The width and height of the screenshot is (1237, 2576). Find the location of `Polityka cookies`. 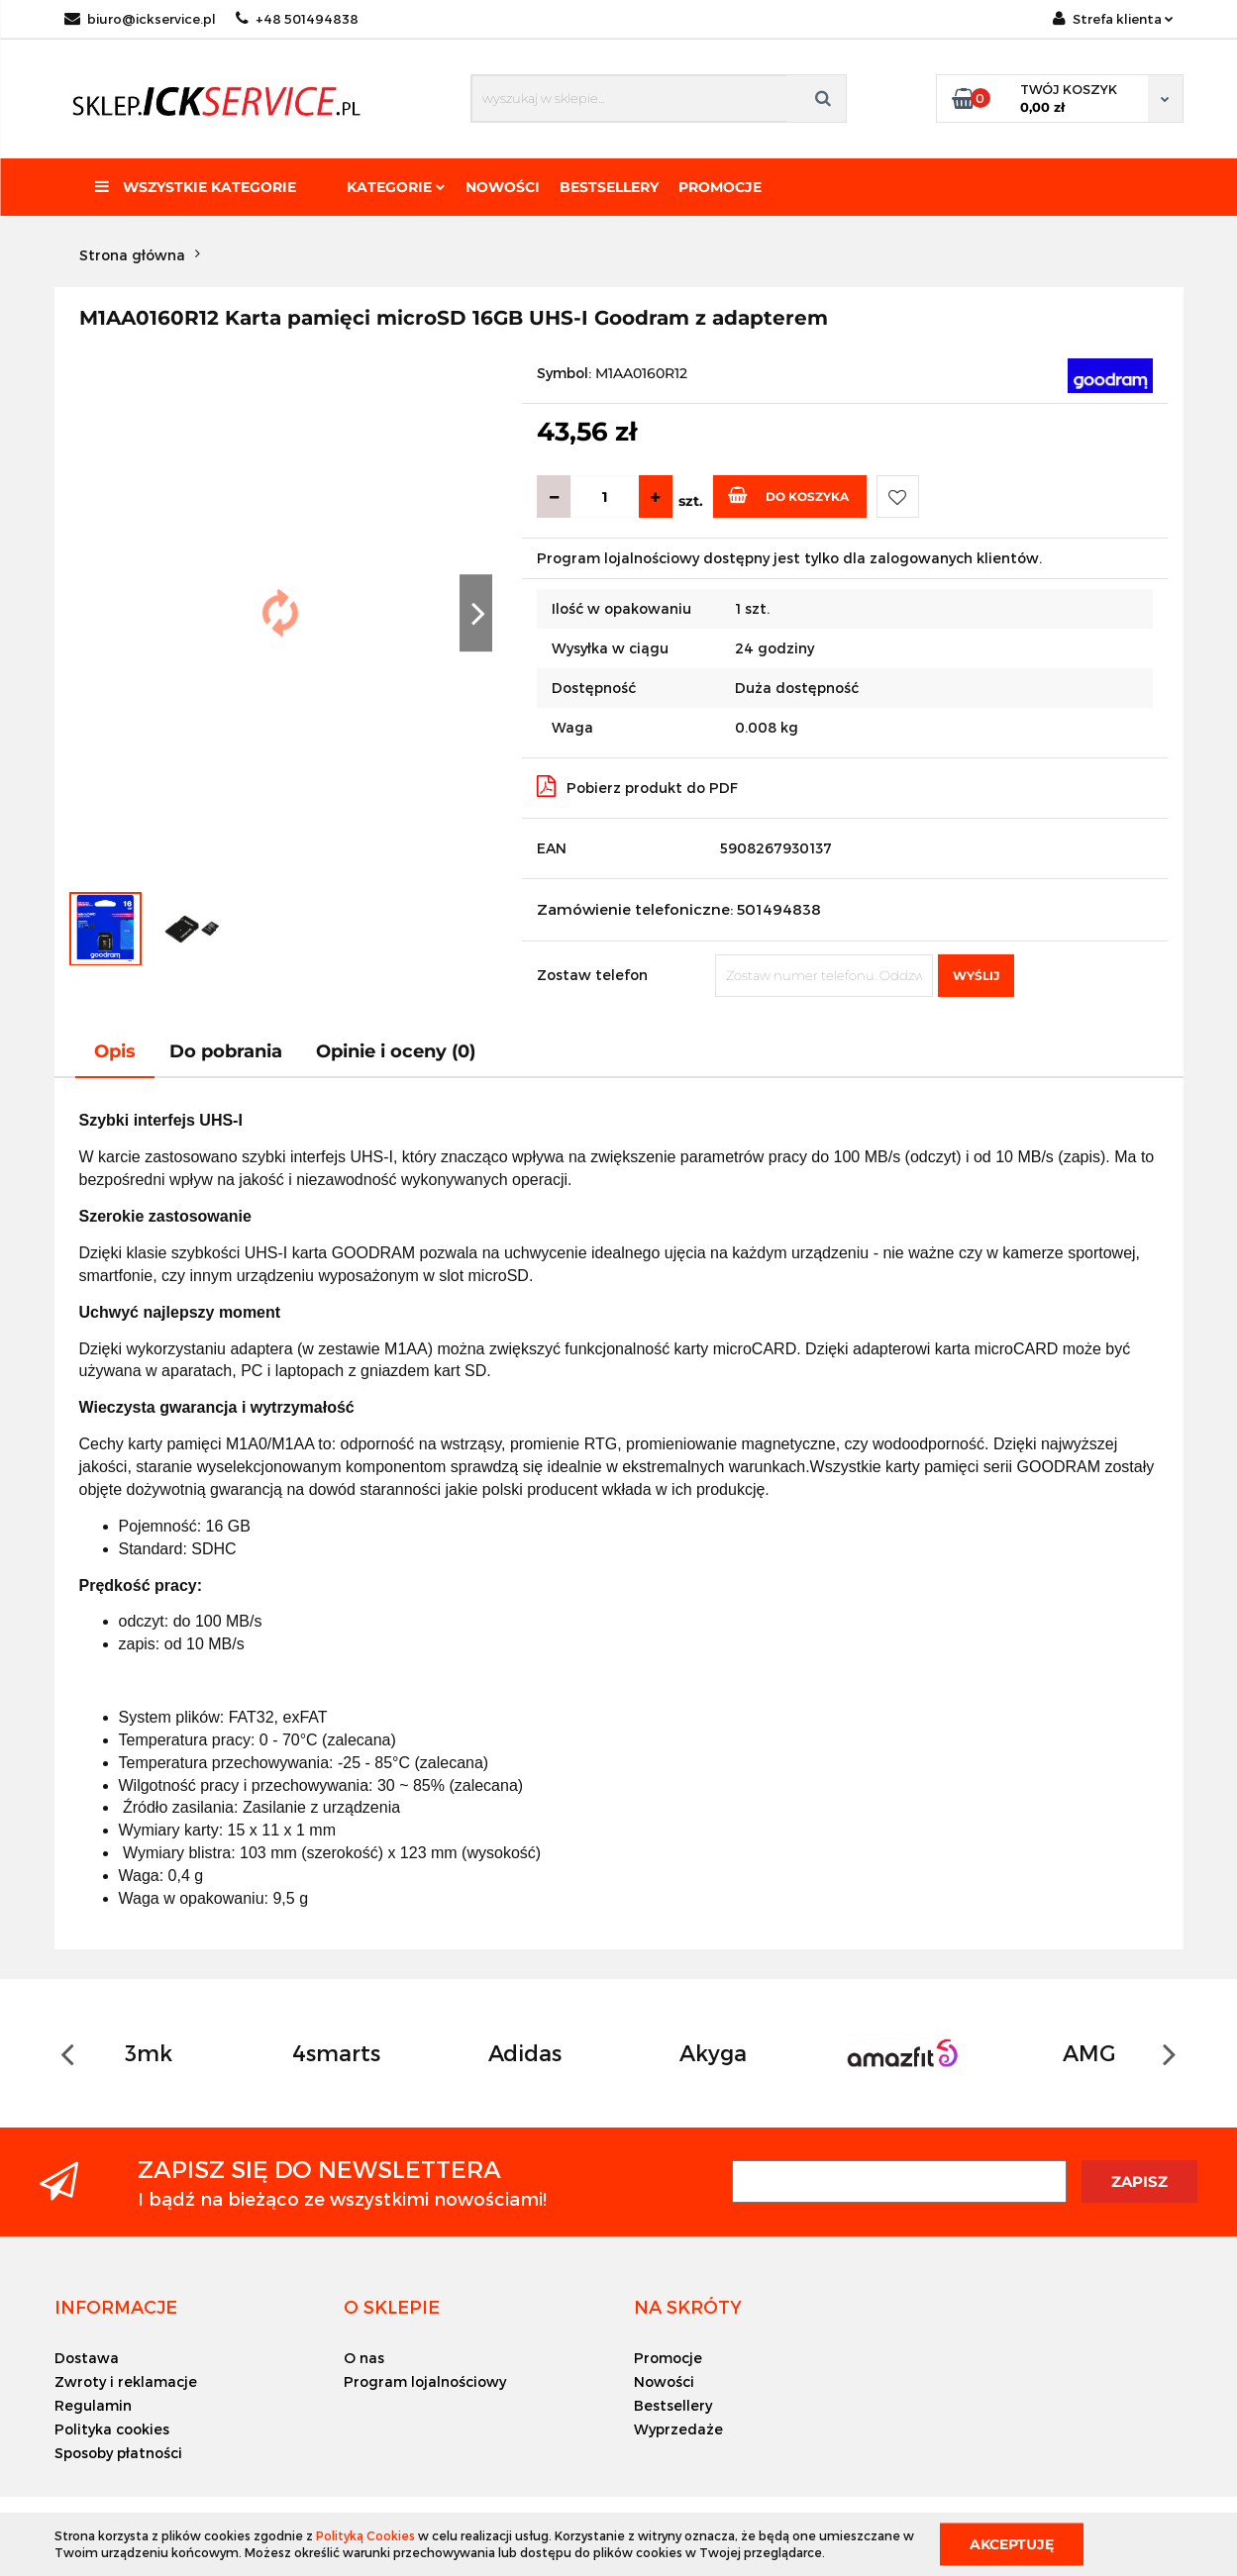

Polityka cookies is located at coordinates (111, 2429).